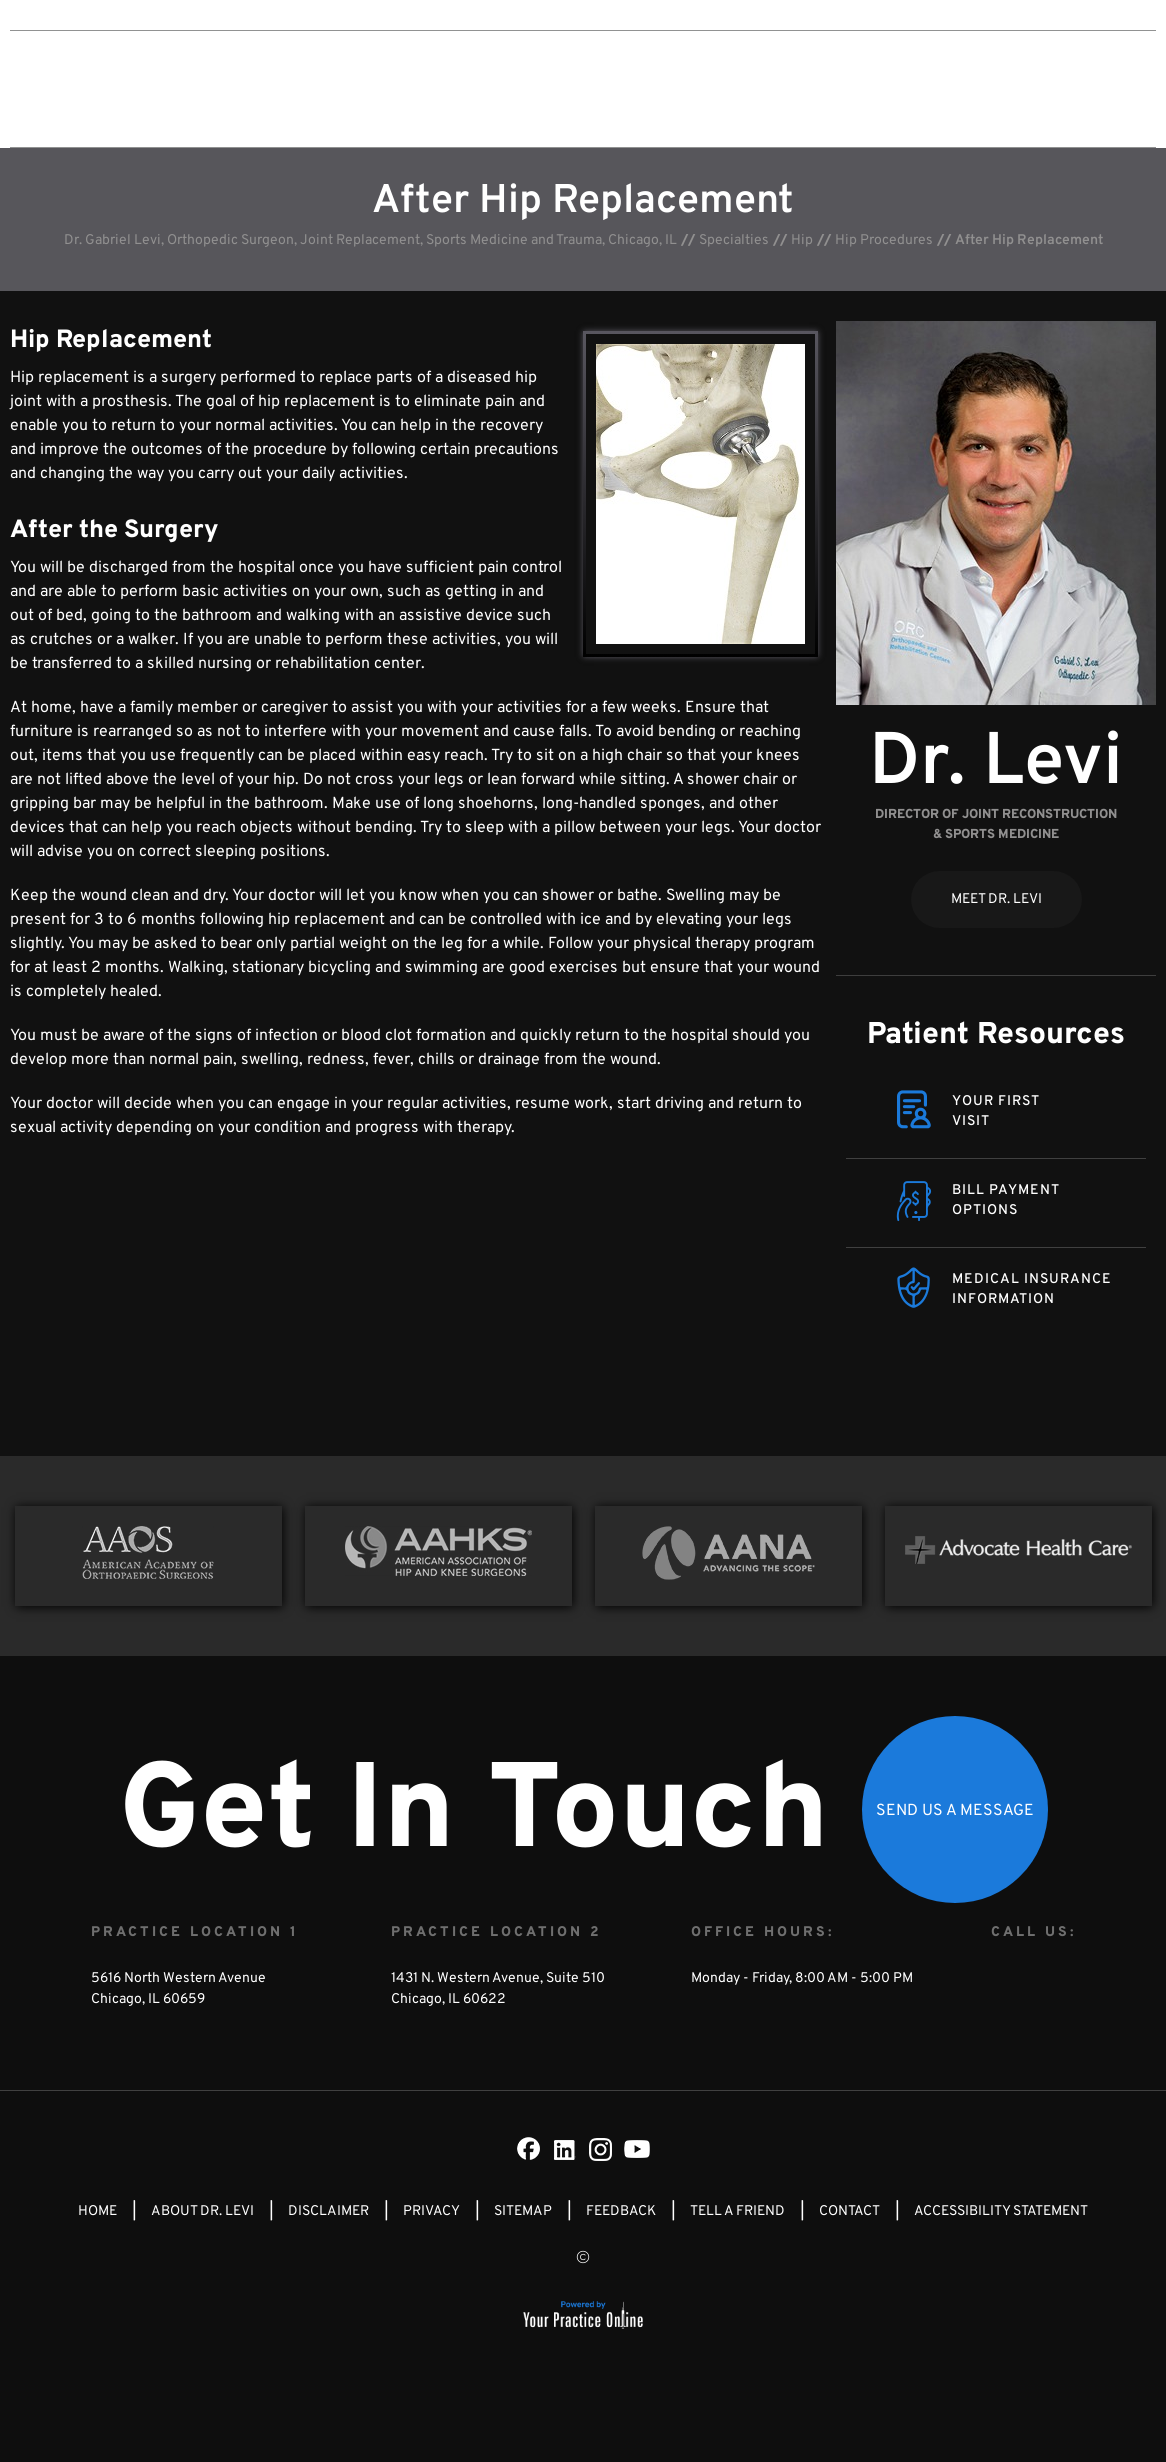  Describe the element at coordinates (996, 899) in the screenshot. I see `Meet Dr. Levi` at that location.